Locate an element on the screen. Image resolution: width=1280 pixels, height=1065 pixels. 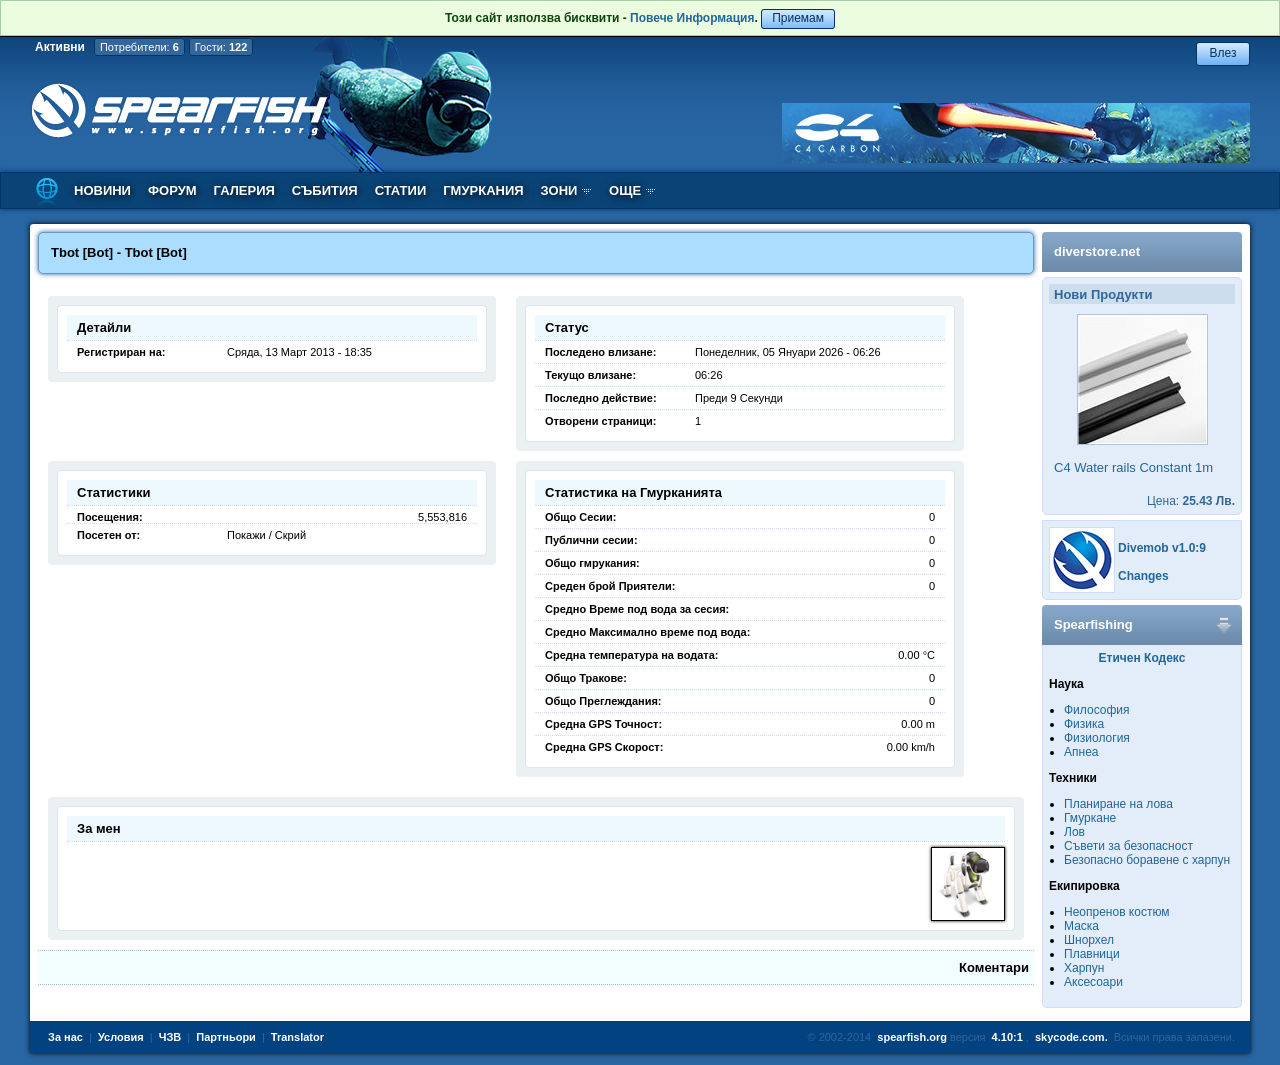
Шнорхел is located at coordinates (1089, 940).